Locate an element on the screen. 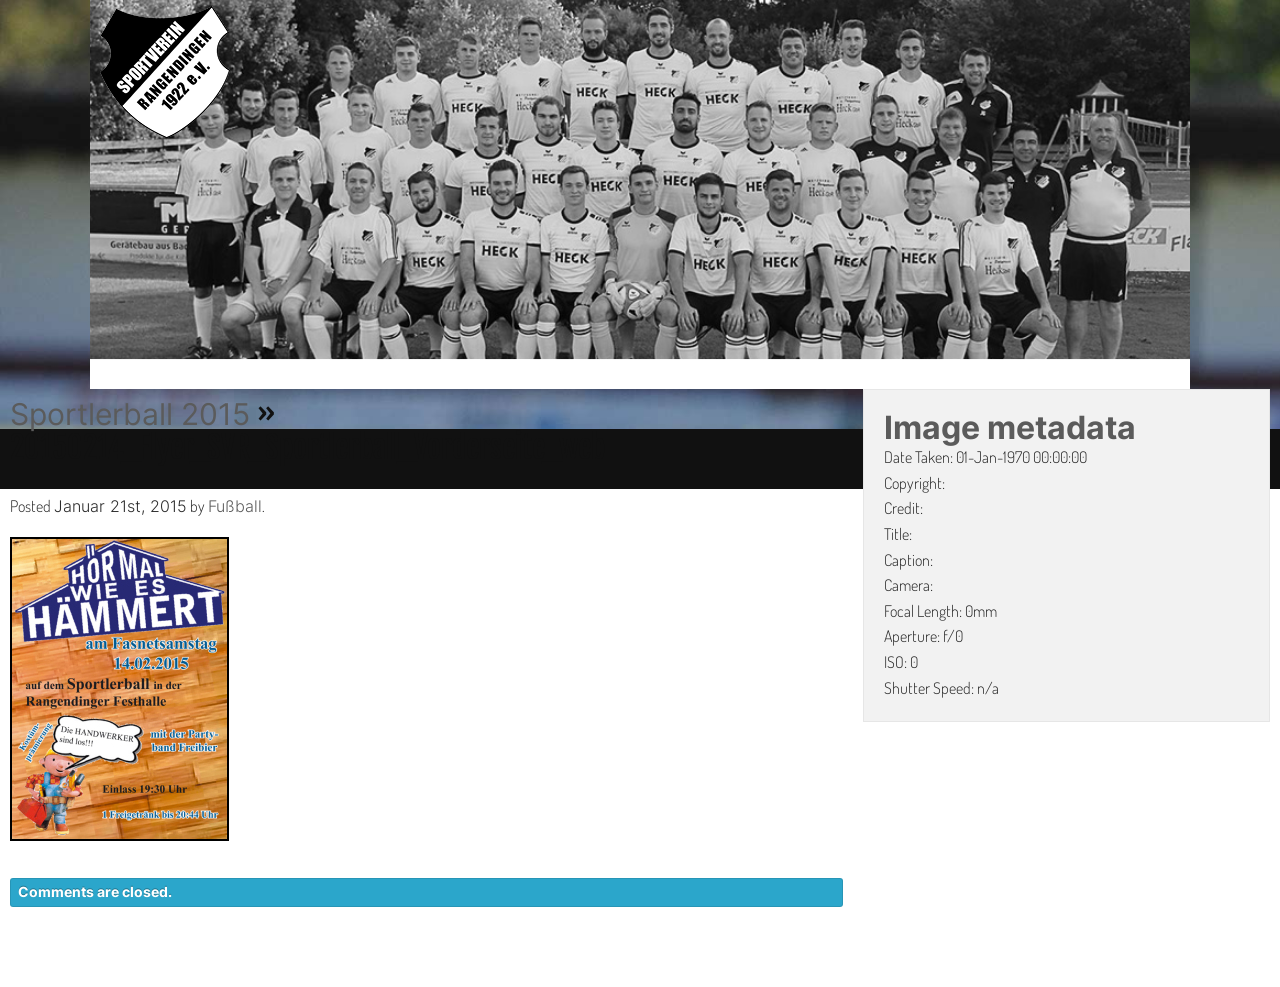  KONTAKT is located at coordinates (815, 977).